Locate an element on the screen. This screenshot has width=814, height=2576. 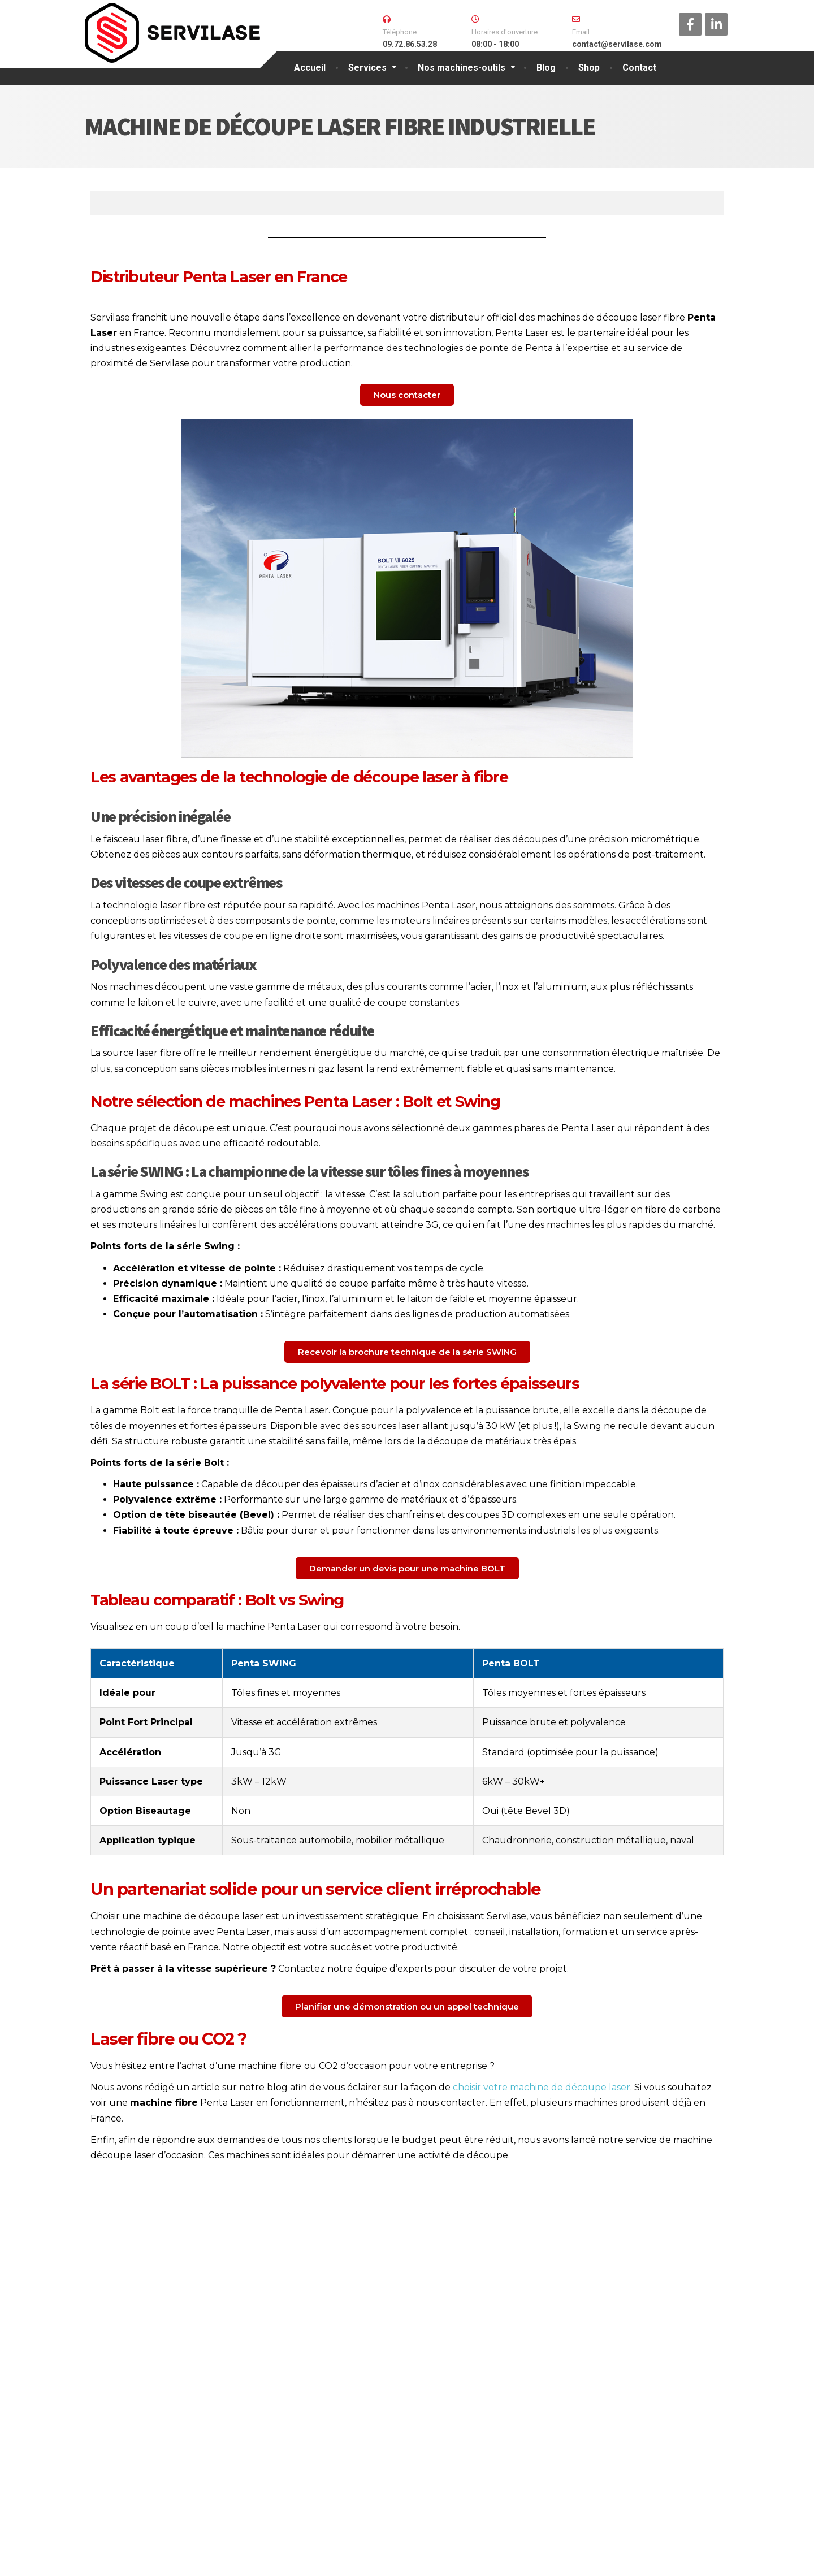
Blog is located at coordinates (546, 67).